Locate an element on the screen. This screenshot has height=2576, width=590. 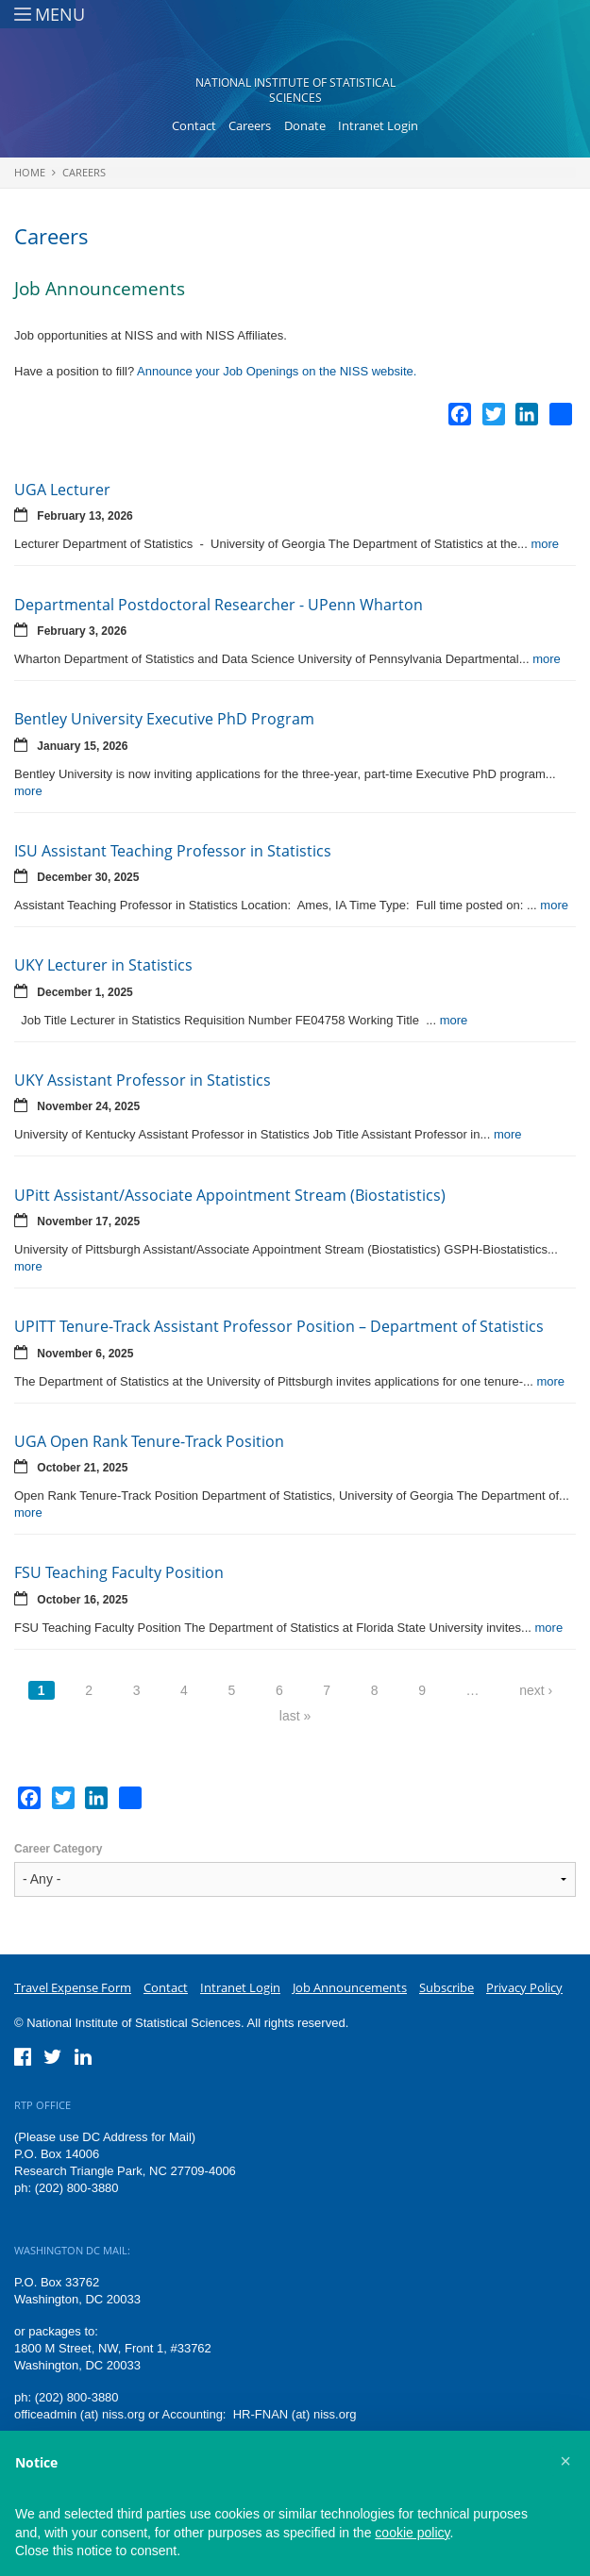
UGA Lecturer is located at coordinates (62, 489).